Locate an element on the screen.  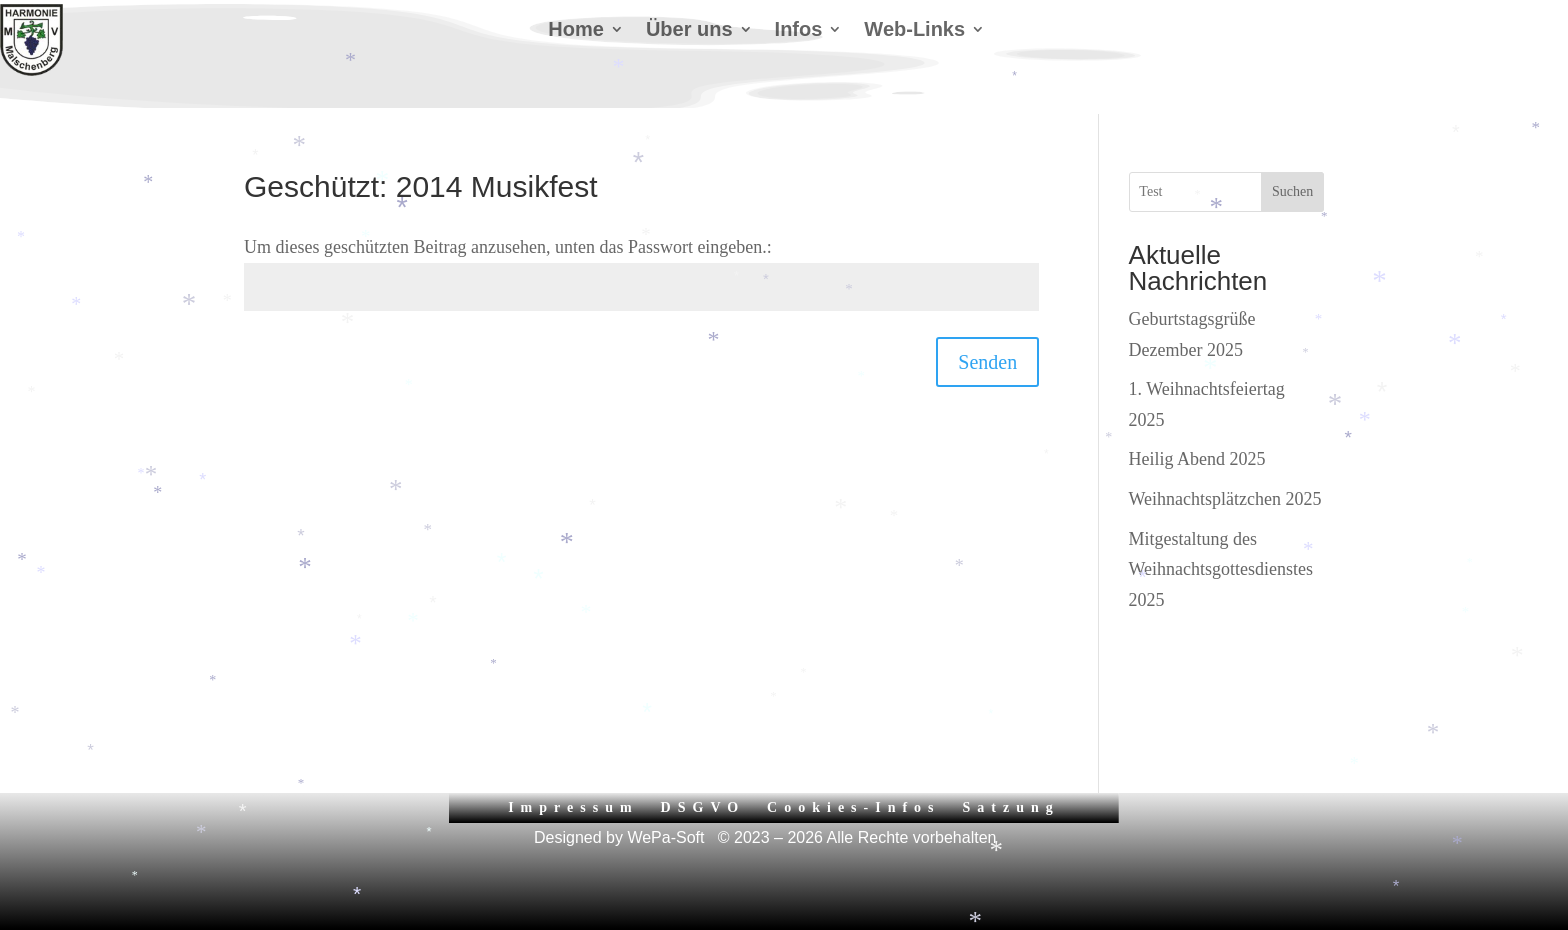
Senden is located at coordinates (987, 362).